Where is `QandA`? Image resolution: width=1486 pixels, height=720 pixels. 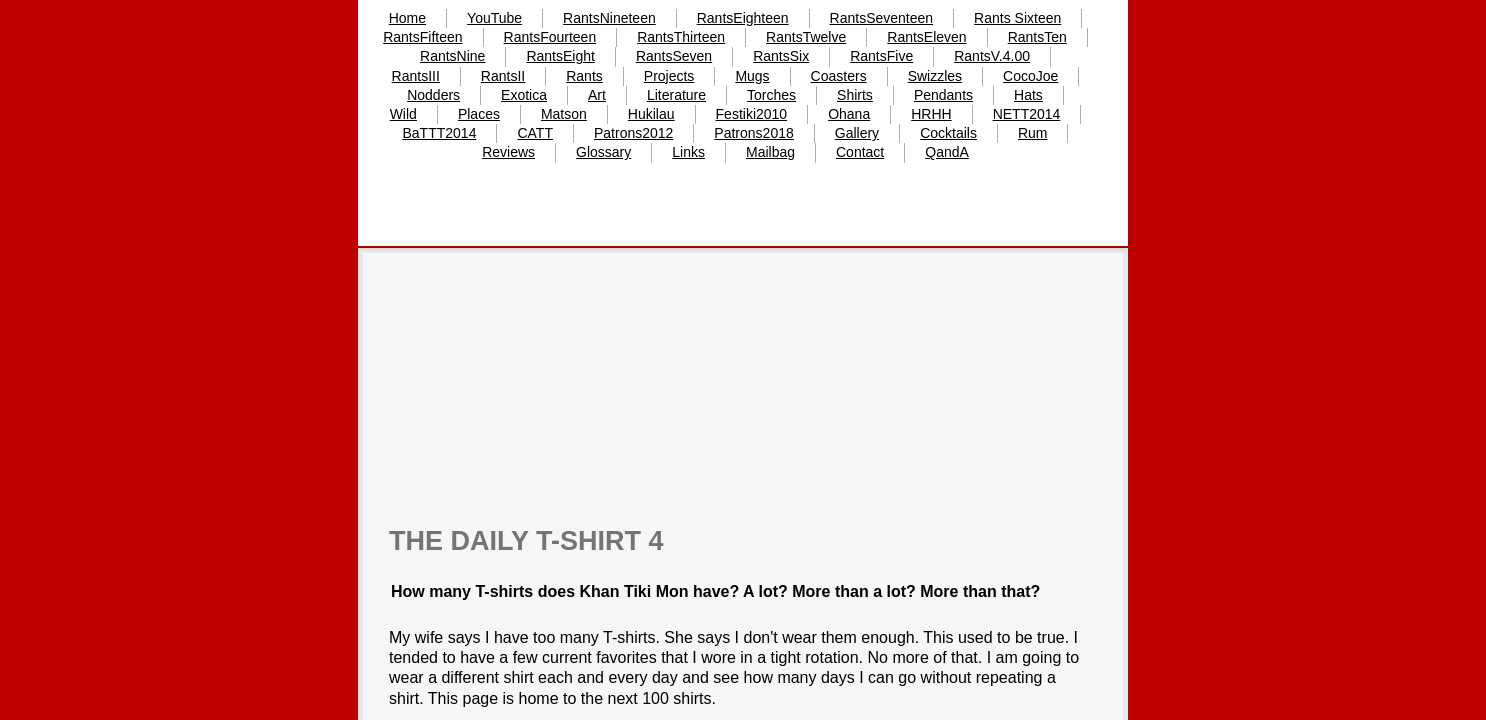 QandA is located at coordinates (947, 152).